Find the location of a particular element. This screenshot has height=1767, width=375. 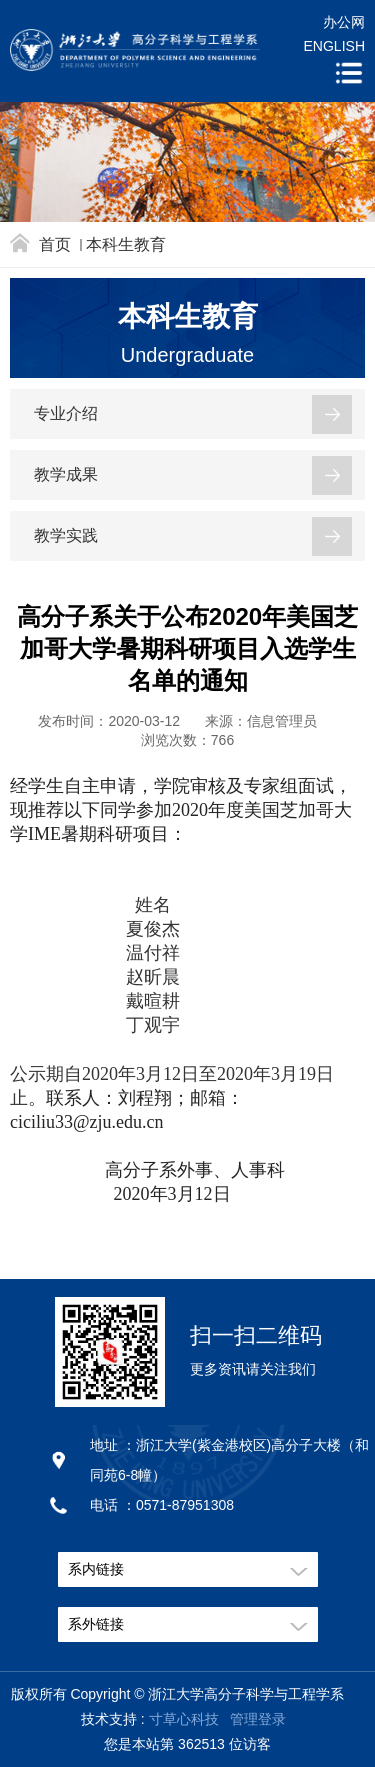

ENGLISH is located at coordinates (334, 46).